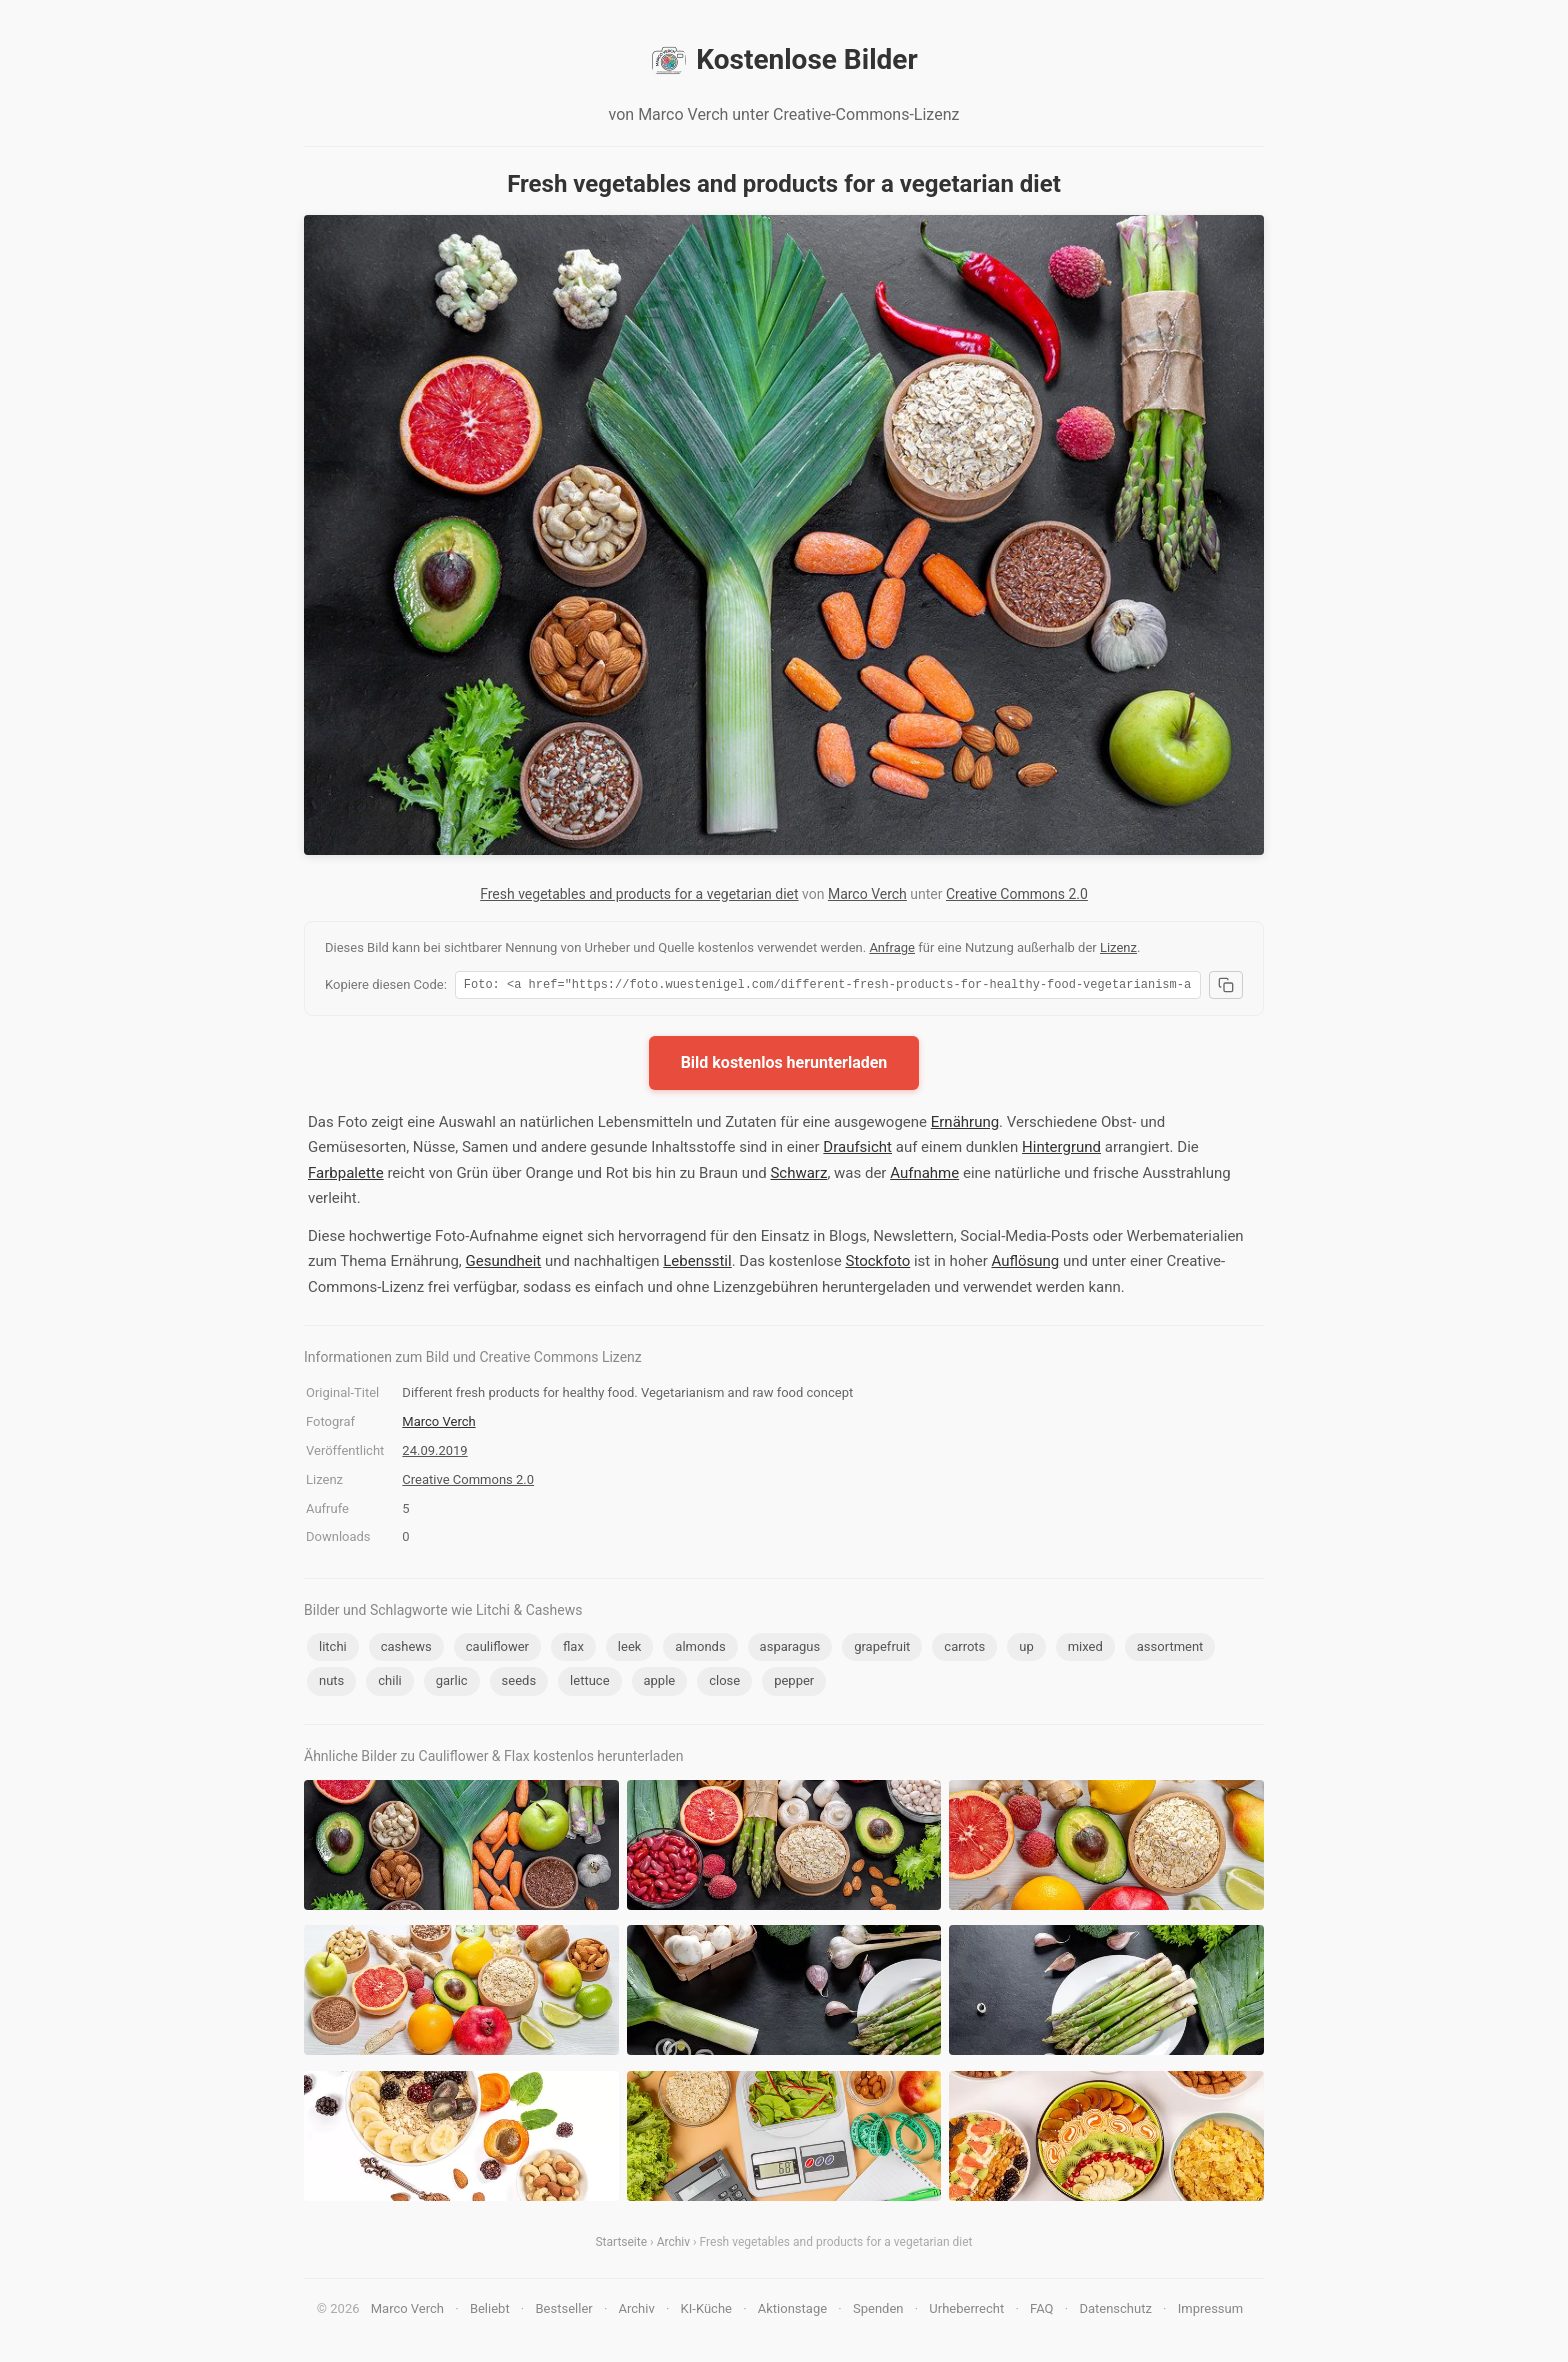 The image size is (1568, 2362). What do you see at coordinates (867, 894) in the screenshot?
I see `Marco Verch` at bounding box center [867, 894].